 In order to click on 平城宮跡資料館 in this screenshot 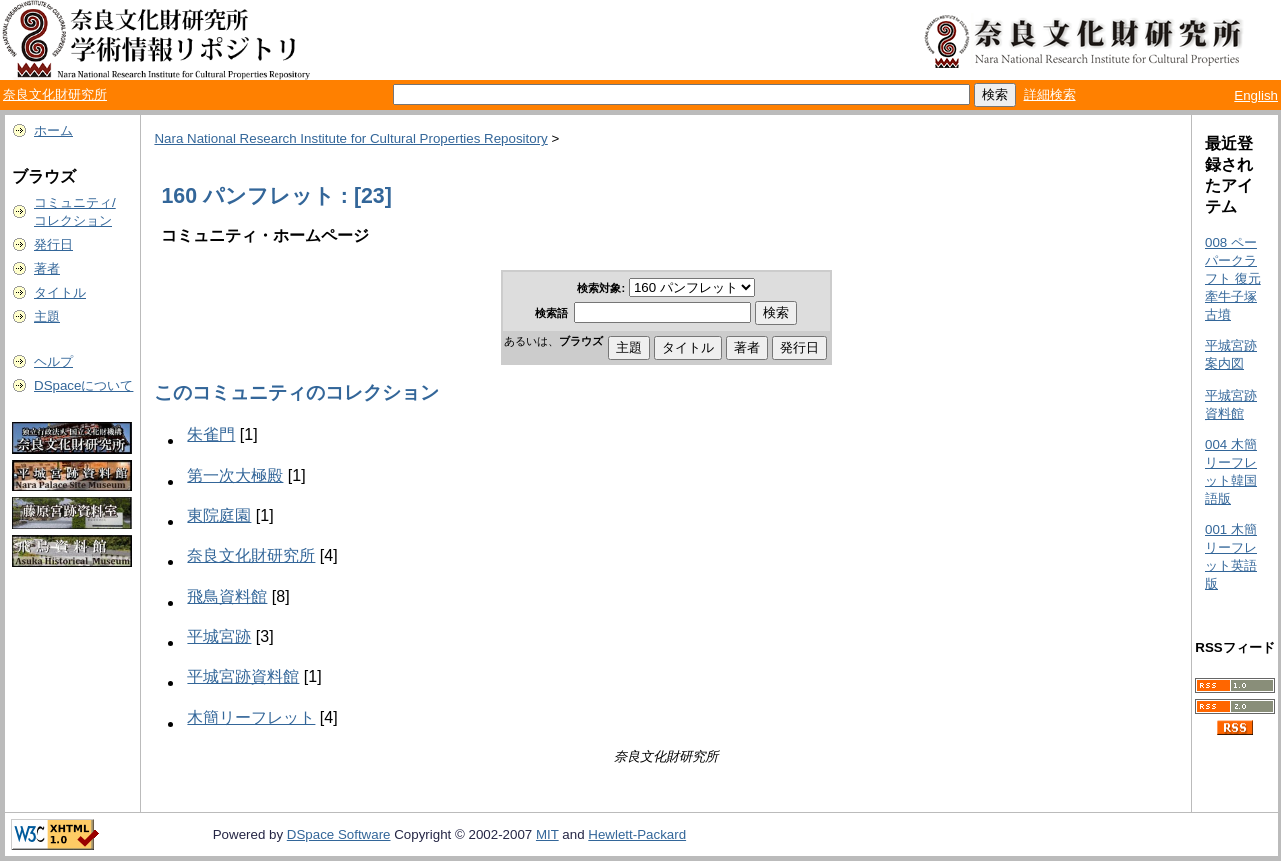, I will do `click(243, 676)`.